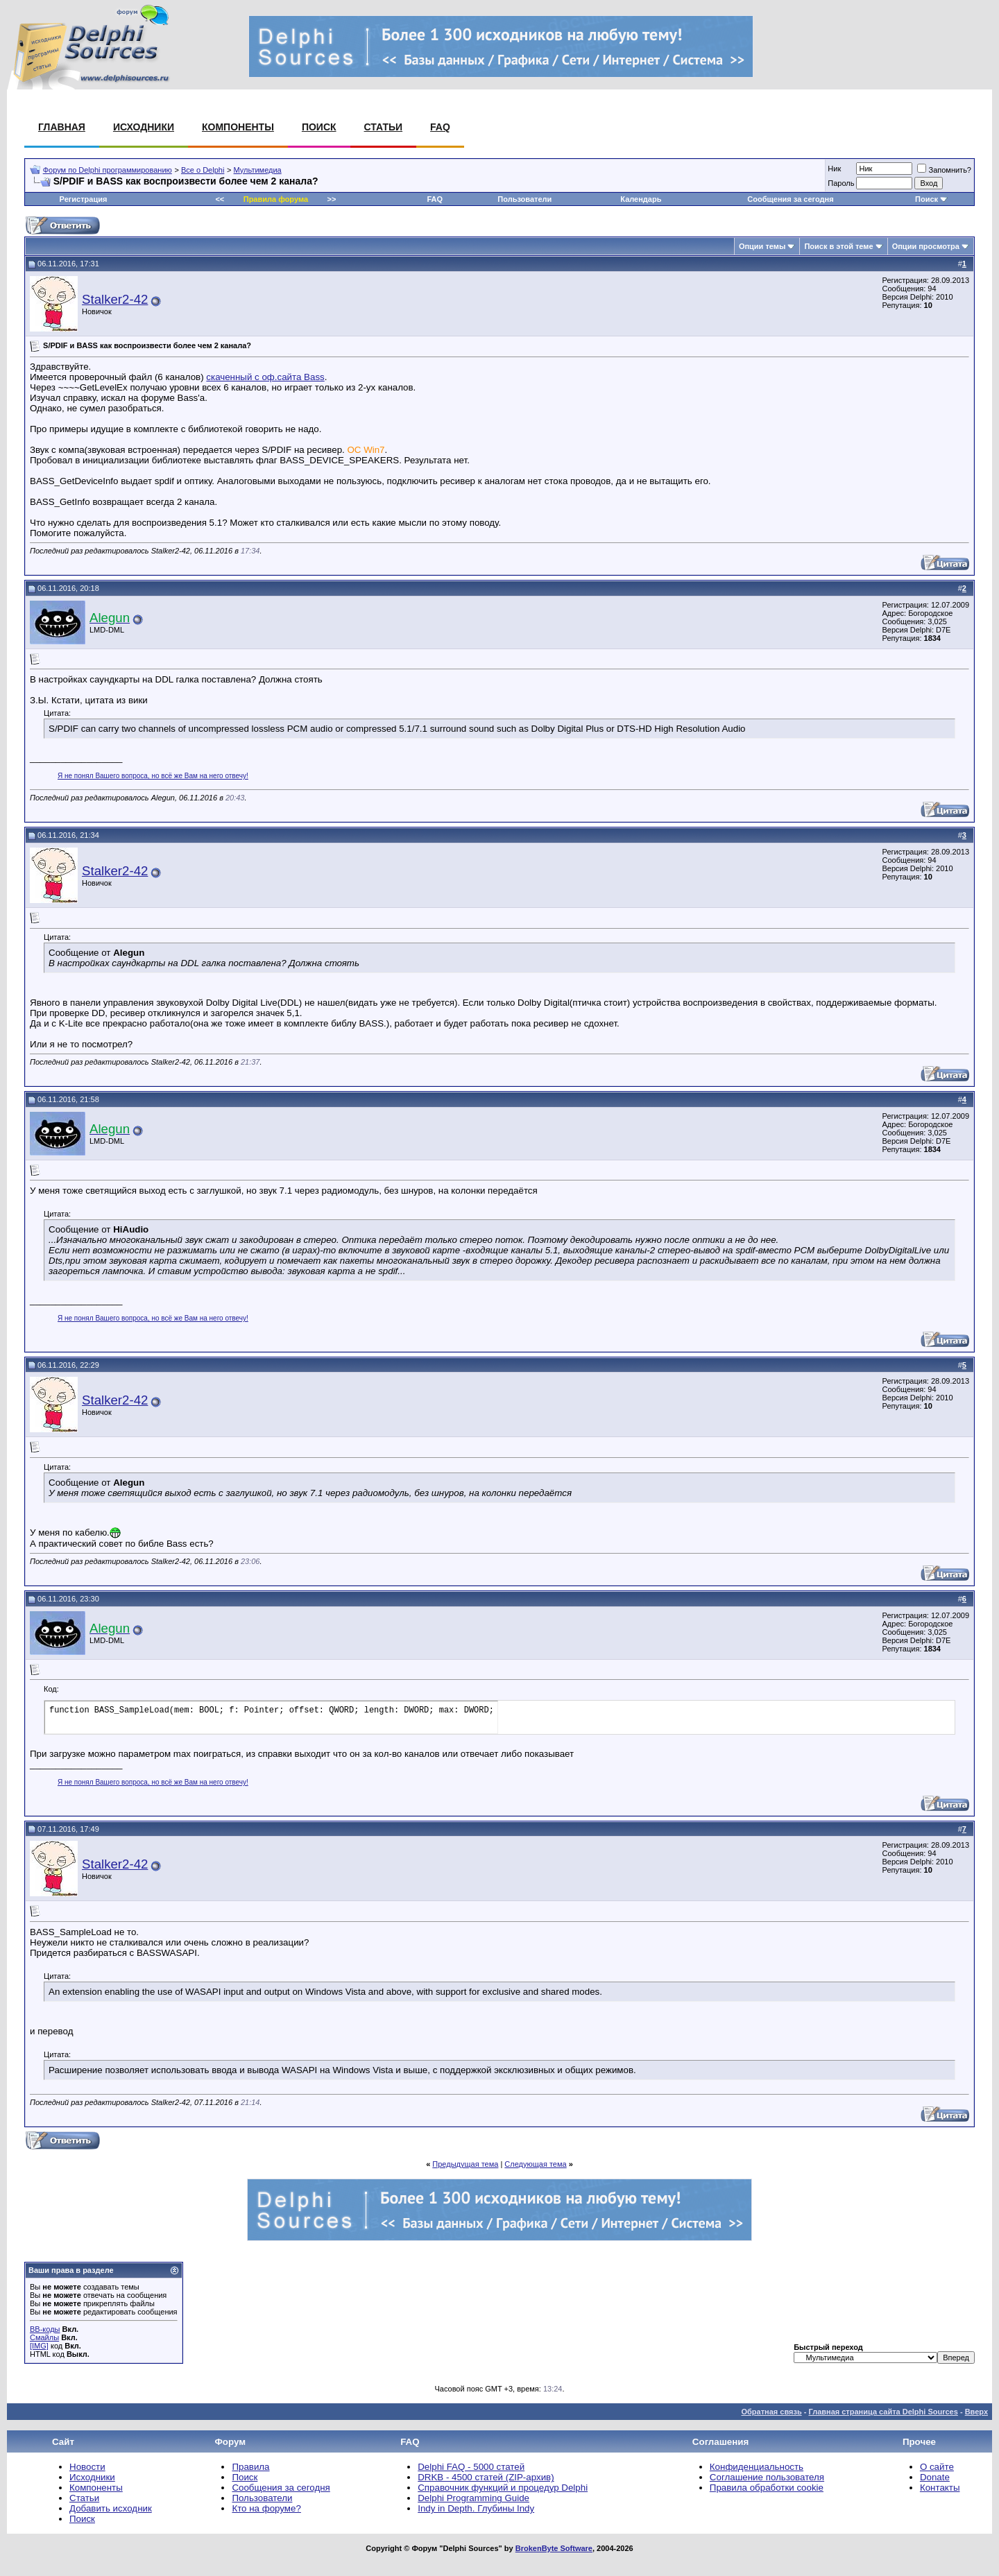 This screenshot has width=999, height=2576. What do you see at coordinates (383, 126) in the screenshot?
I see `Статьи` at bounding box center [383, 126].